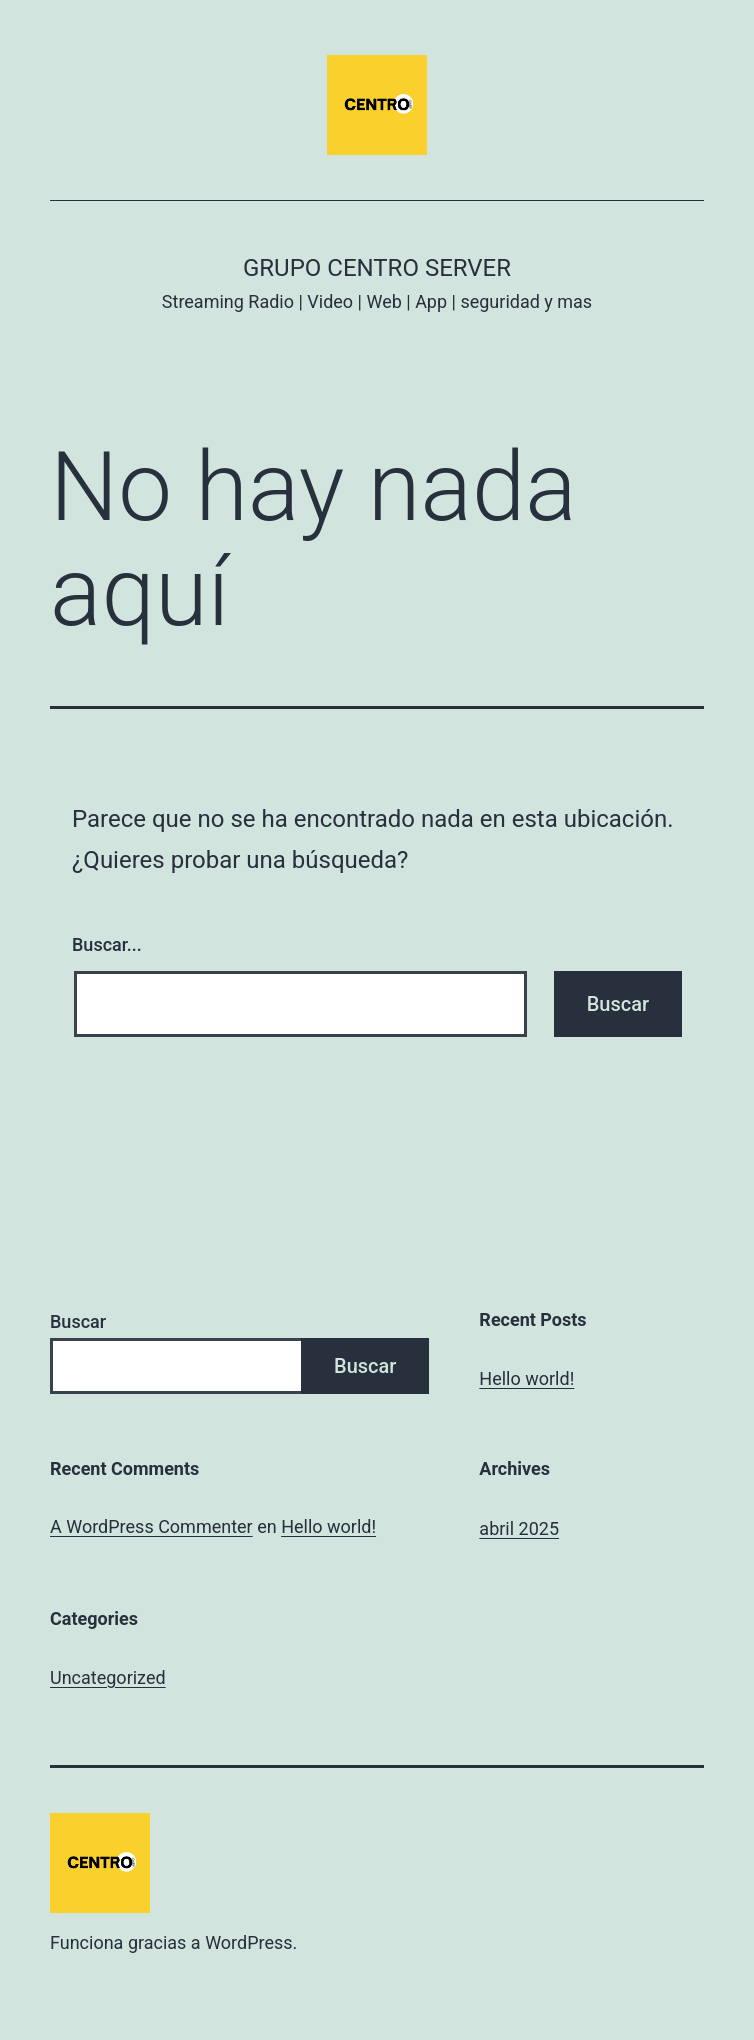 The height and width of the screenshot is (2040, 754). I want to click on Hello world!, so click(526, 1378).